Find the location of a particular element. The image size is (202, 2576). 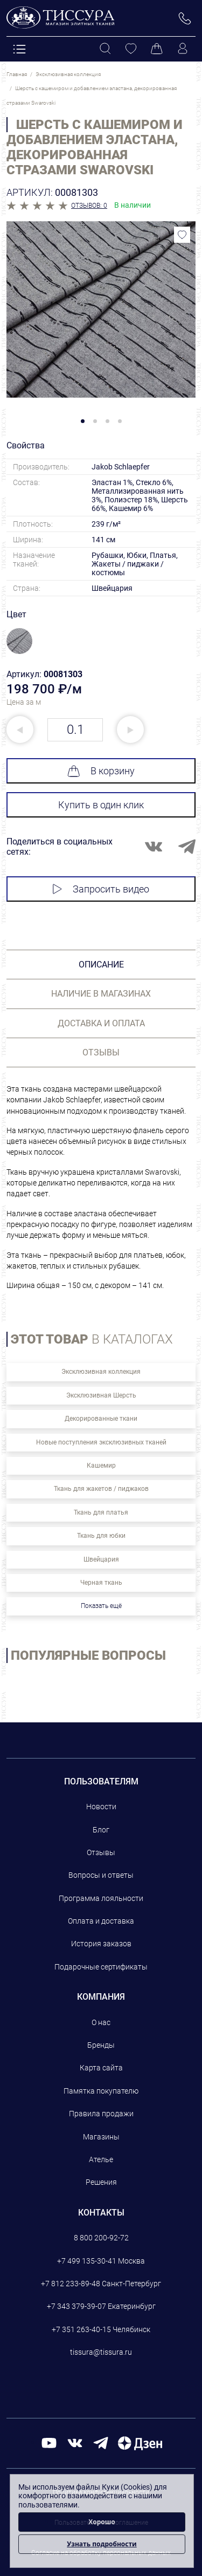

Черная ткань is located at coordinates (101, 1582).